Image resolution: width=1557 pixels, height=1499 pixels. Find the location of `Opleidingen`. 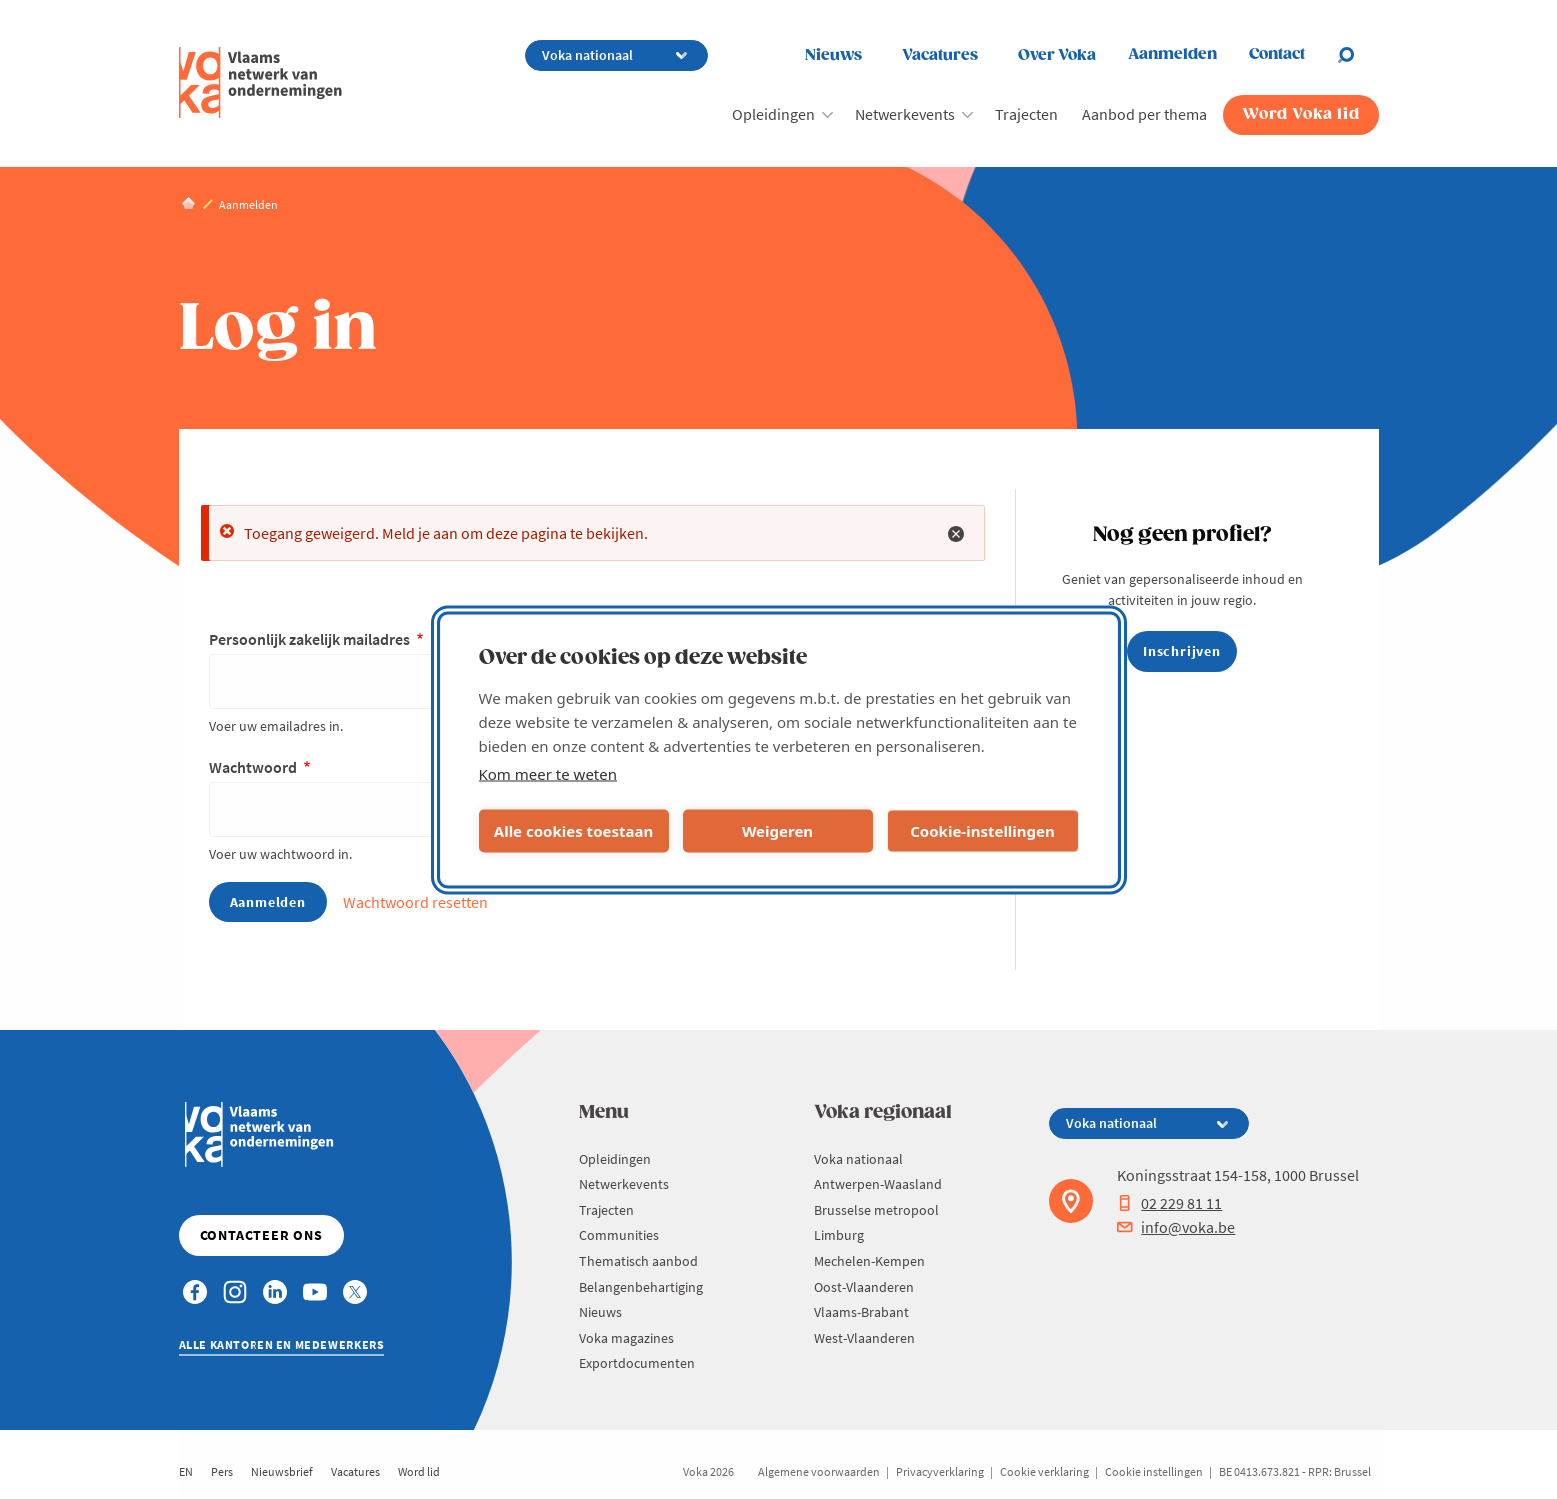

Opleidingen is located at coordinates (773, 114).